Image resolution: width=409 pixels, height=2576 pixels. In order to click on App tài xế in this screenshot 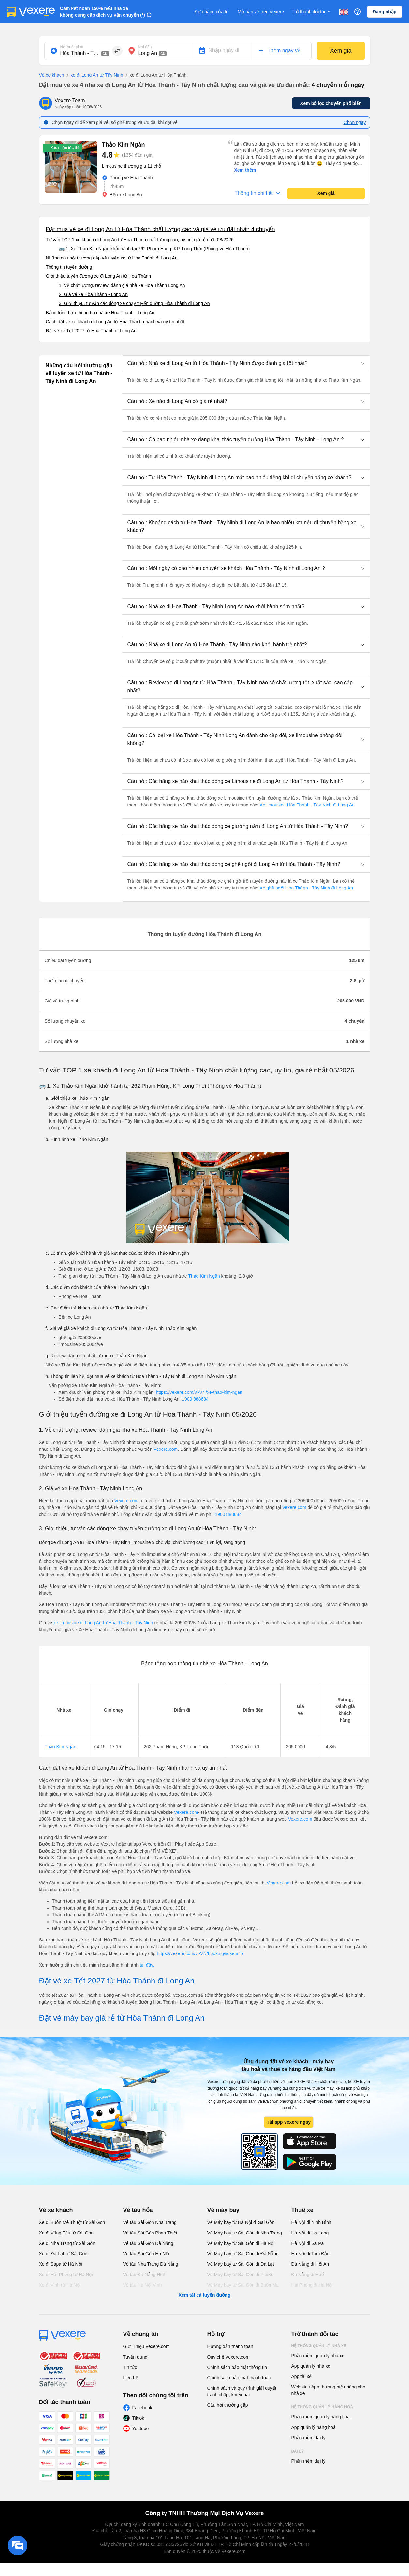, I will do `click(301, 2376)`.